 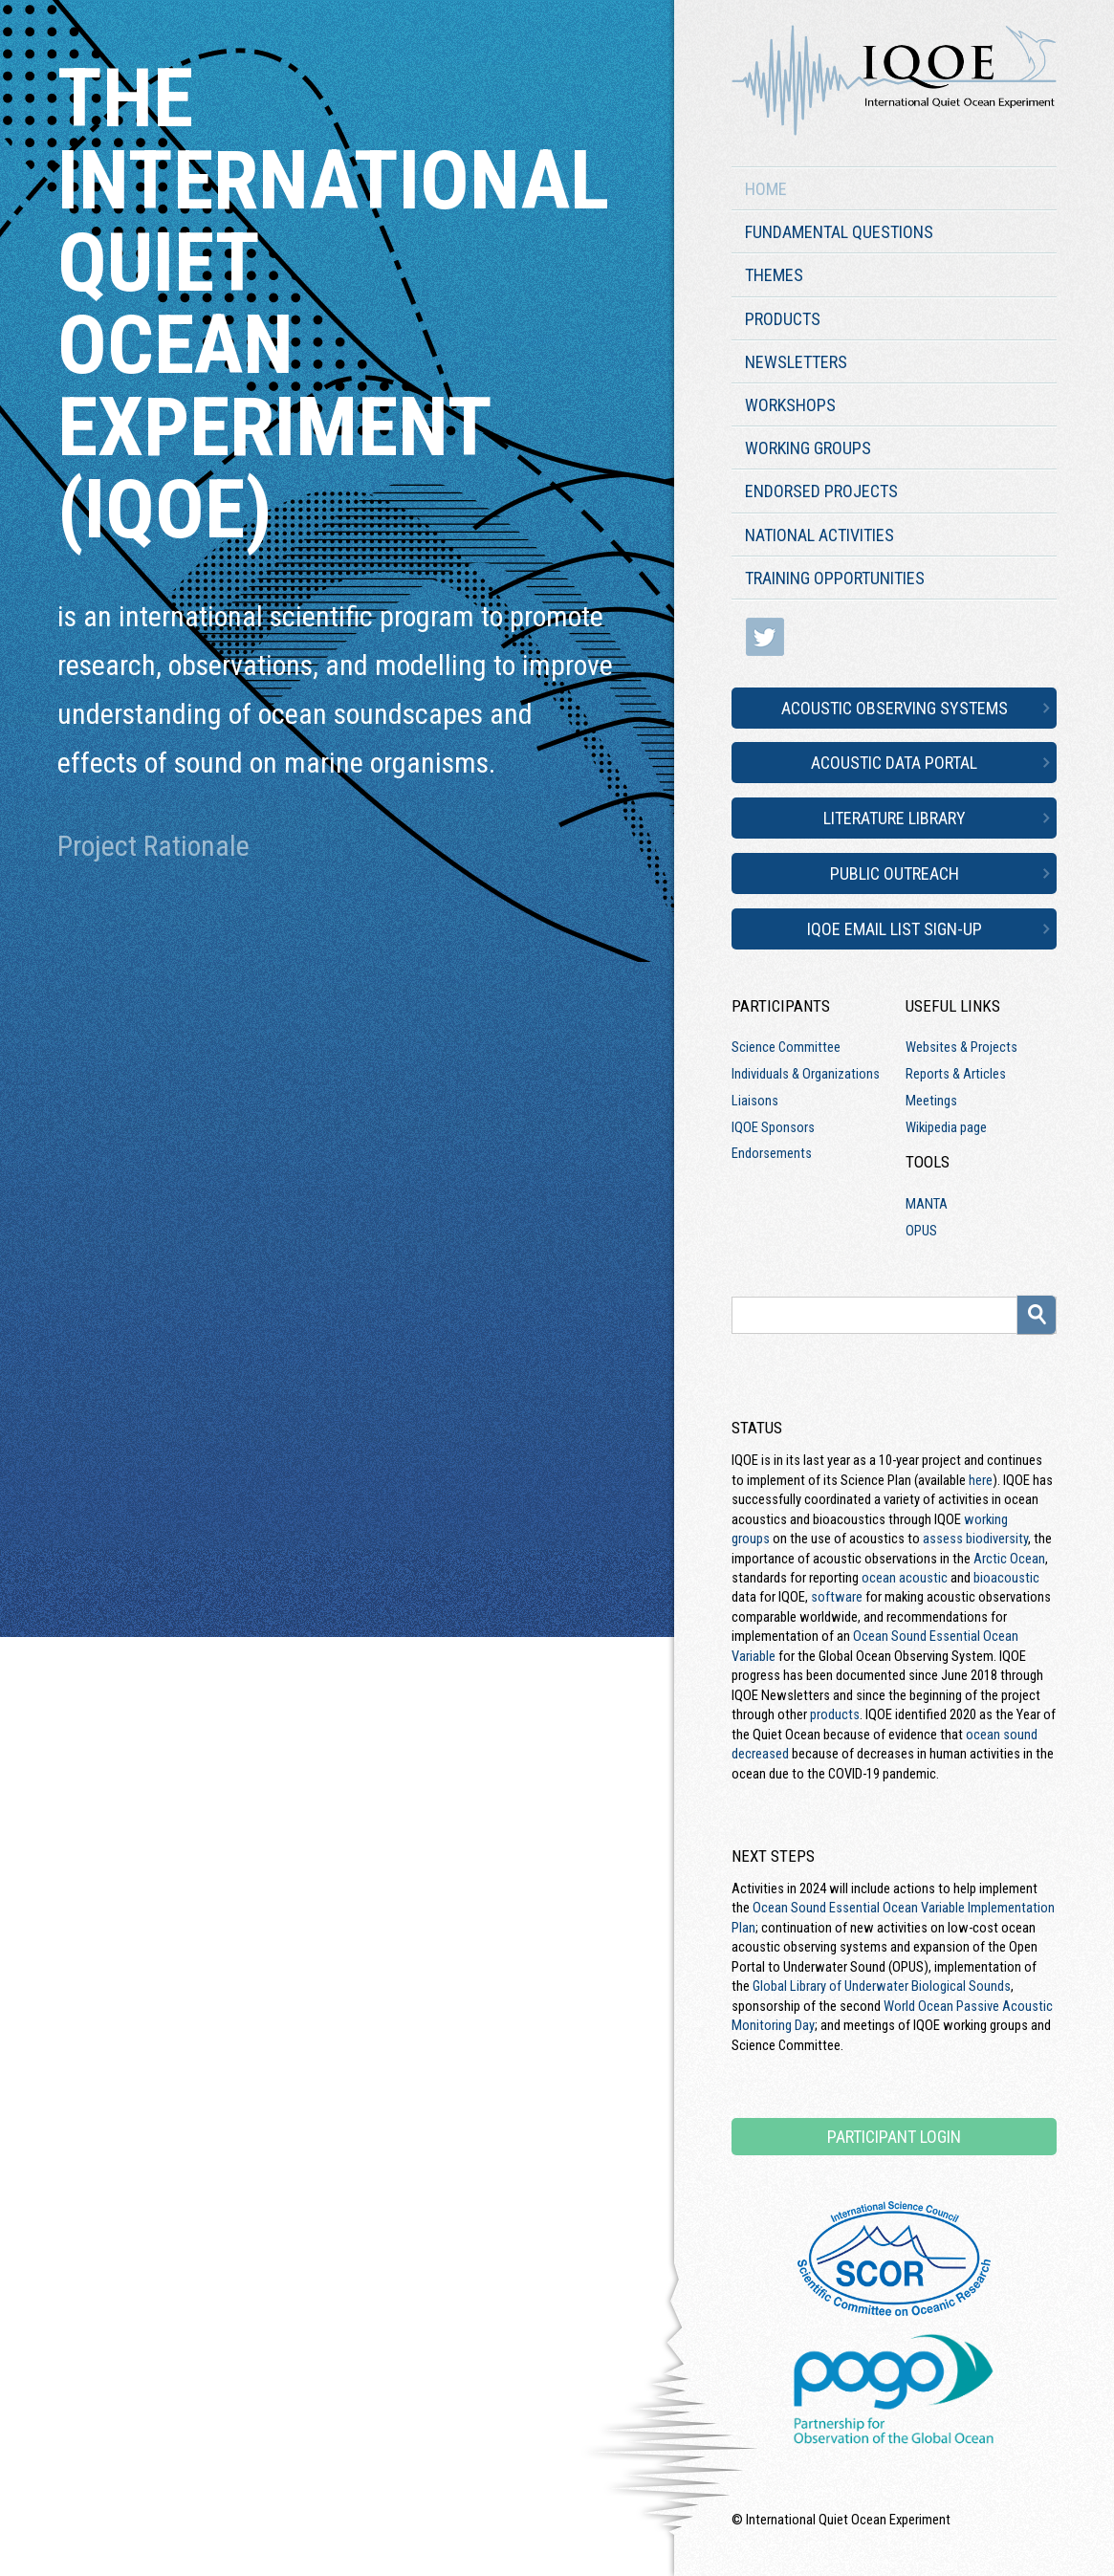 What do you see at coordinates (773, 1127) in the screenshot?
I see `IQOE Sponsors` at bounding box center [773, 1127].